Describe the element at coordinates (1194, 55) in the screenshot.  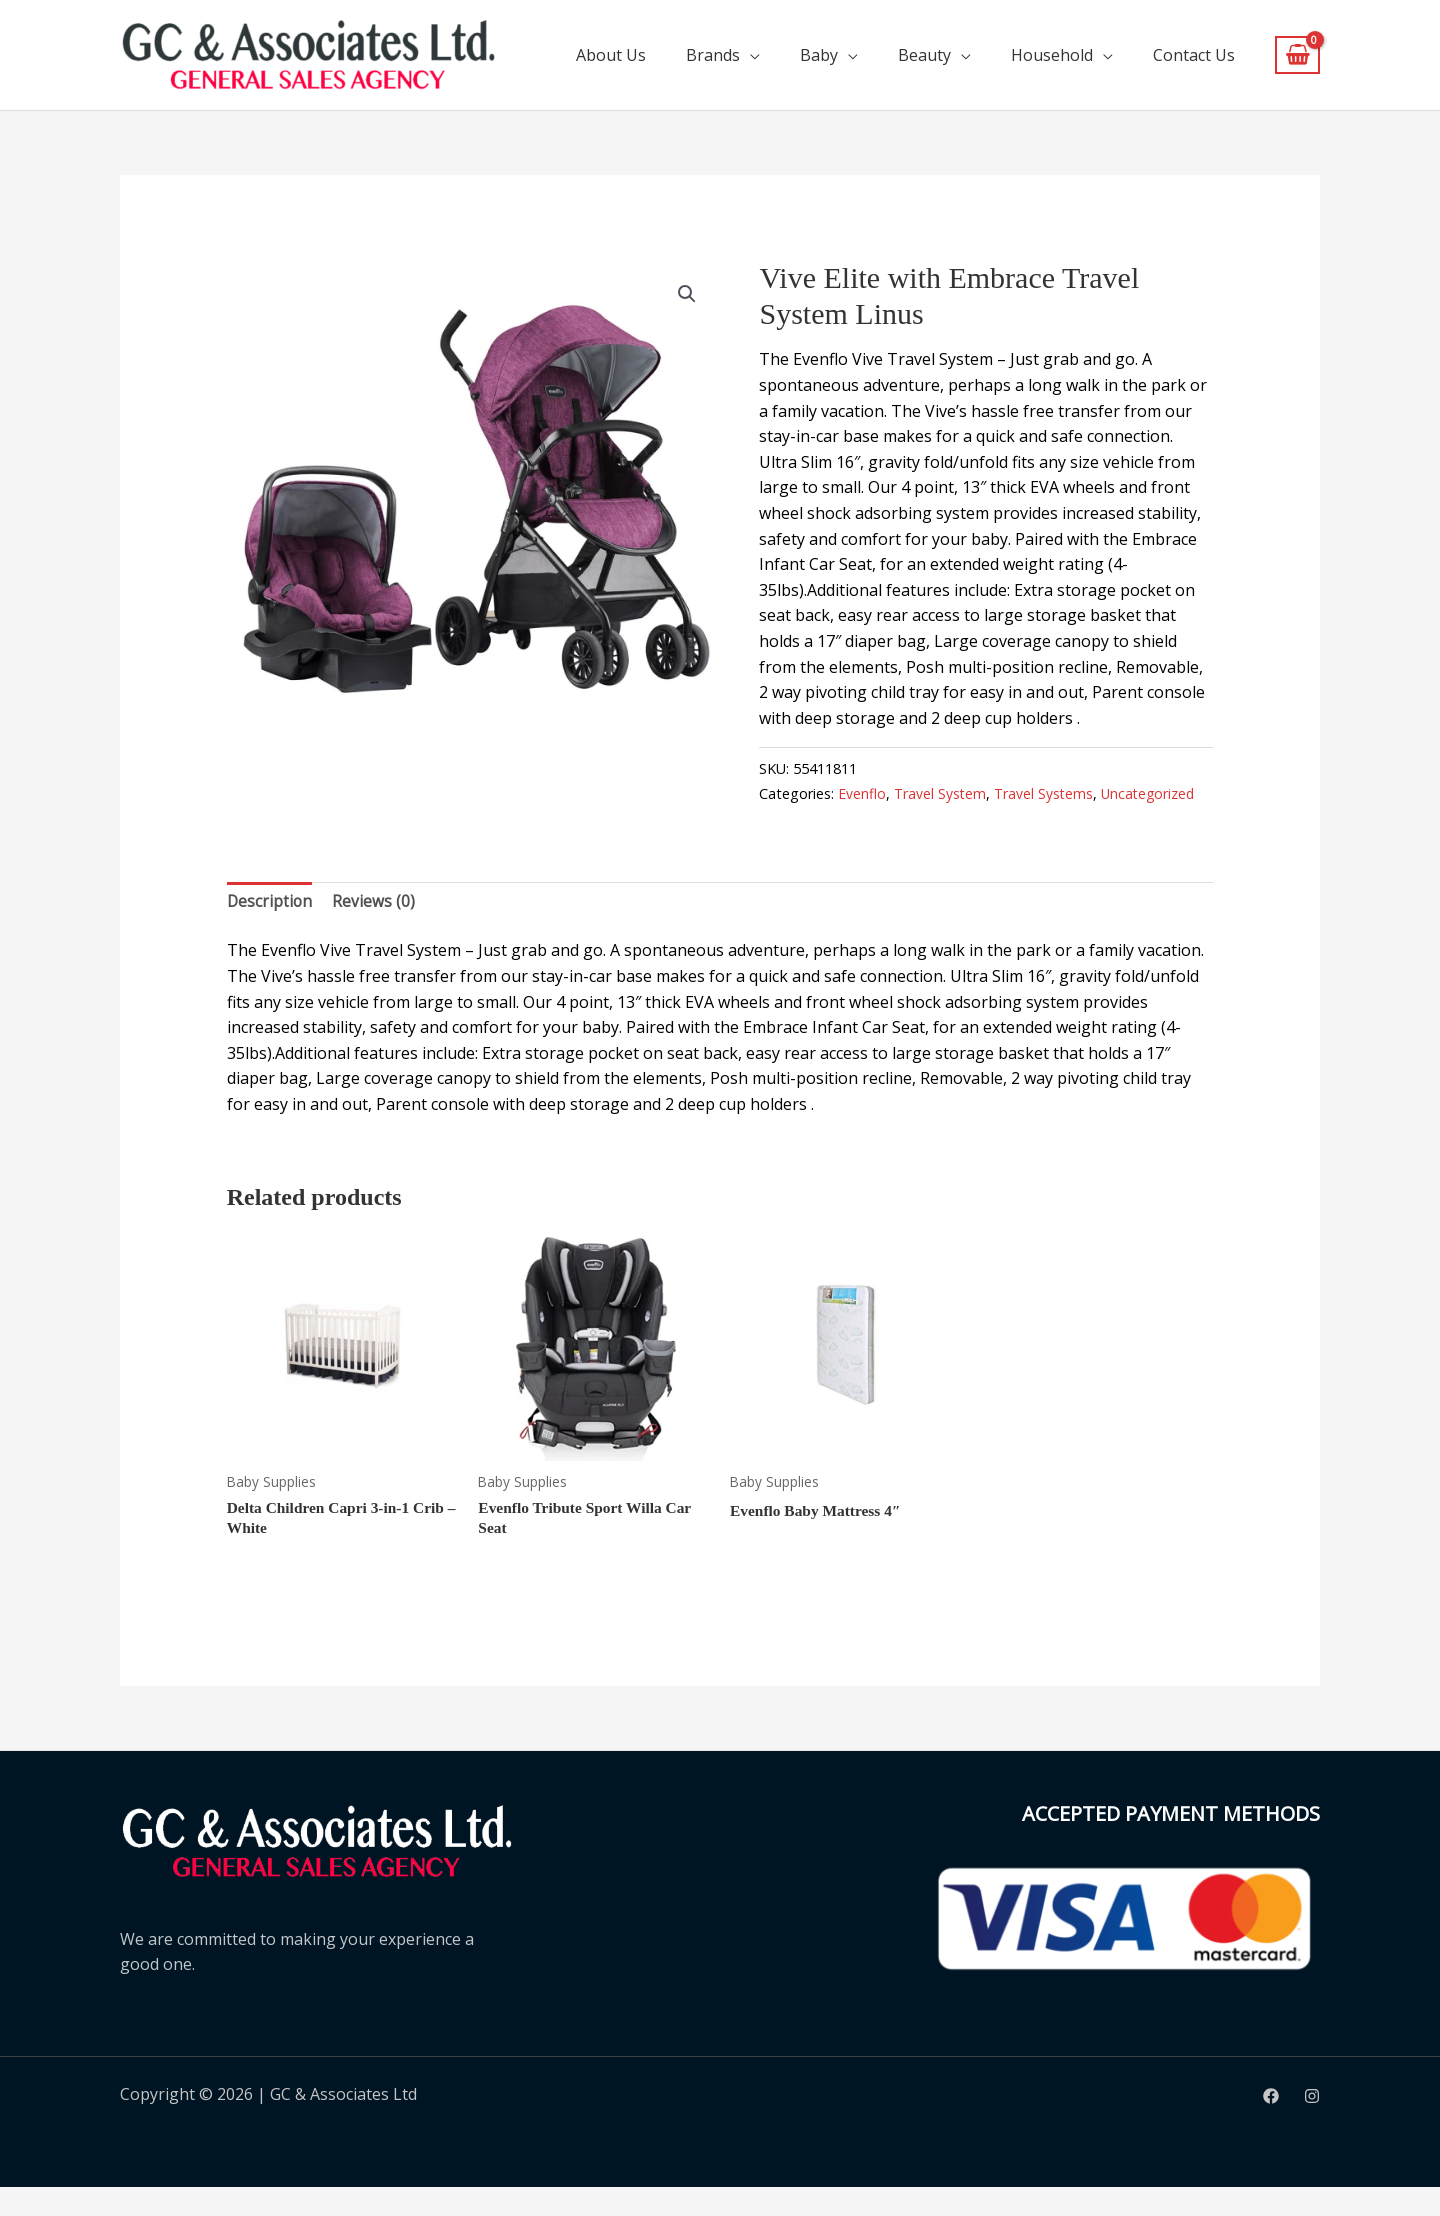
I see `Contact Us` at that location.